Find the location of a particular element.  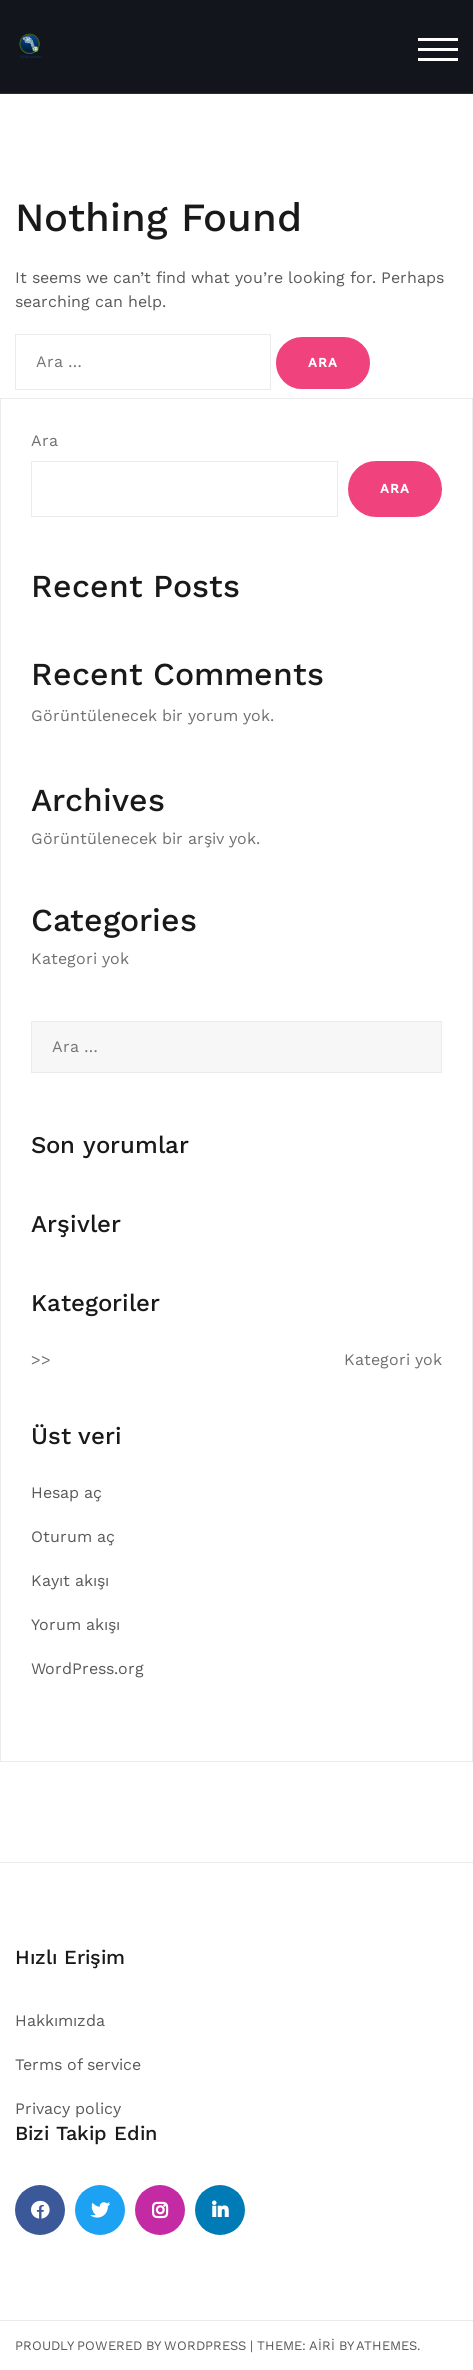

Hakkımızda is located at coordinates (60, 2020).